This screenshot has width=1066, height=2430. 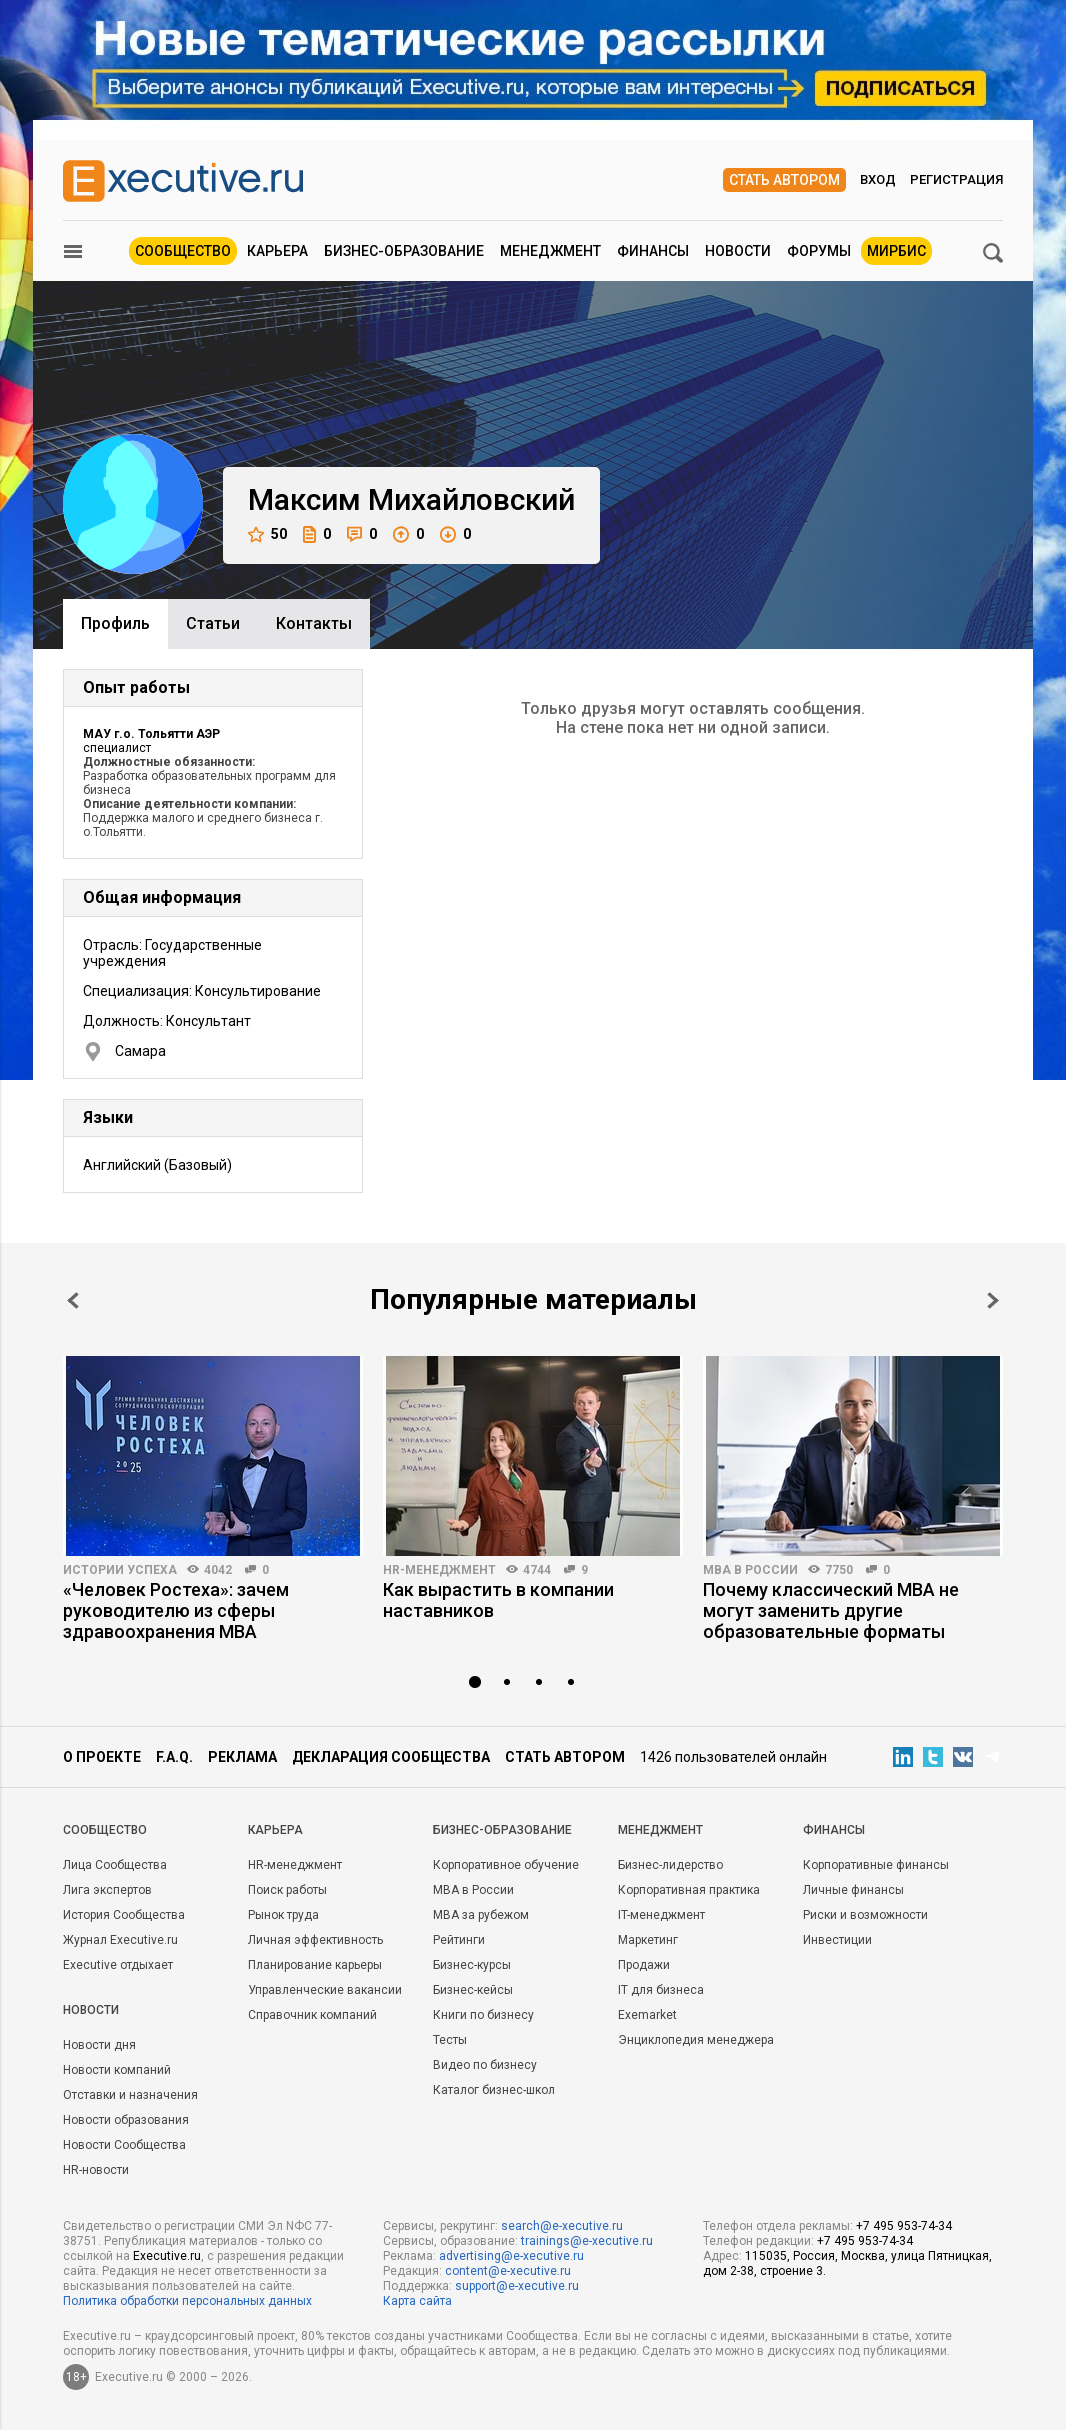 What do you see at coordinates (130, 2095) in the screenshot?
I see `Отставки и назначения` at bounding box center [130, 2095].